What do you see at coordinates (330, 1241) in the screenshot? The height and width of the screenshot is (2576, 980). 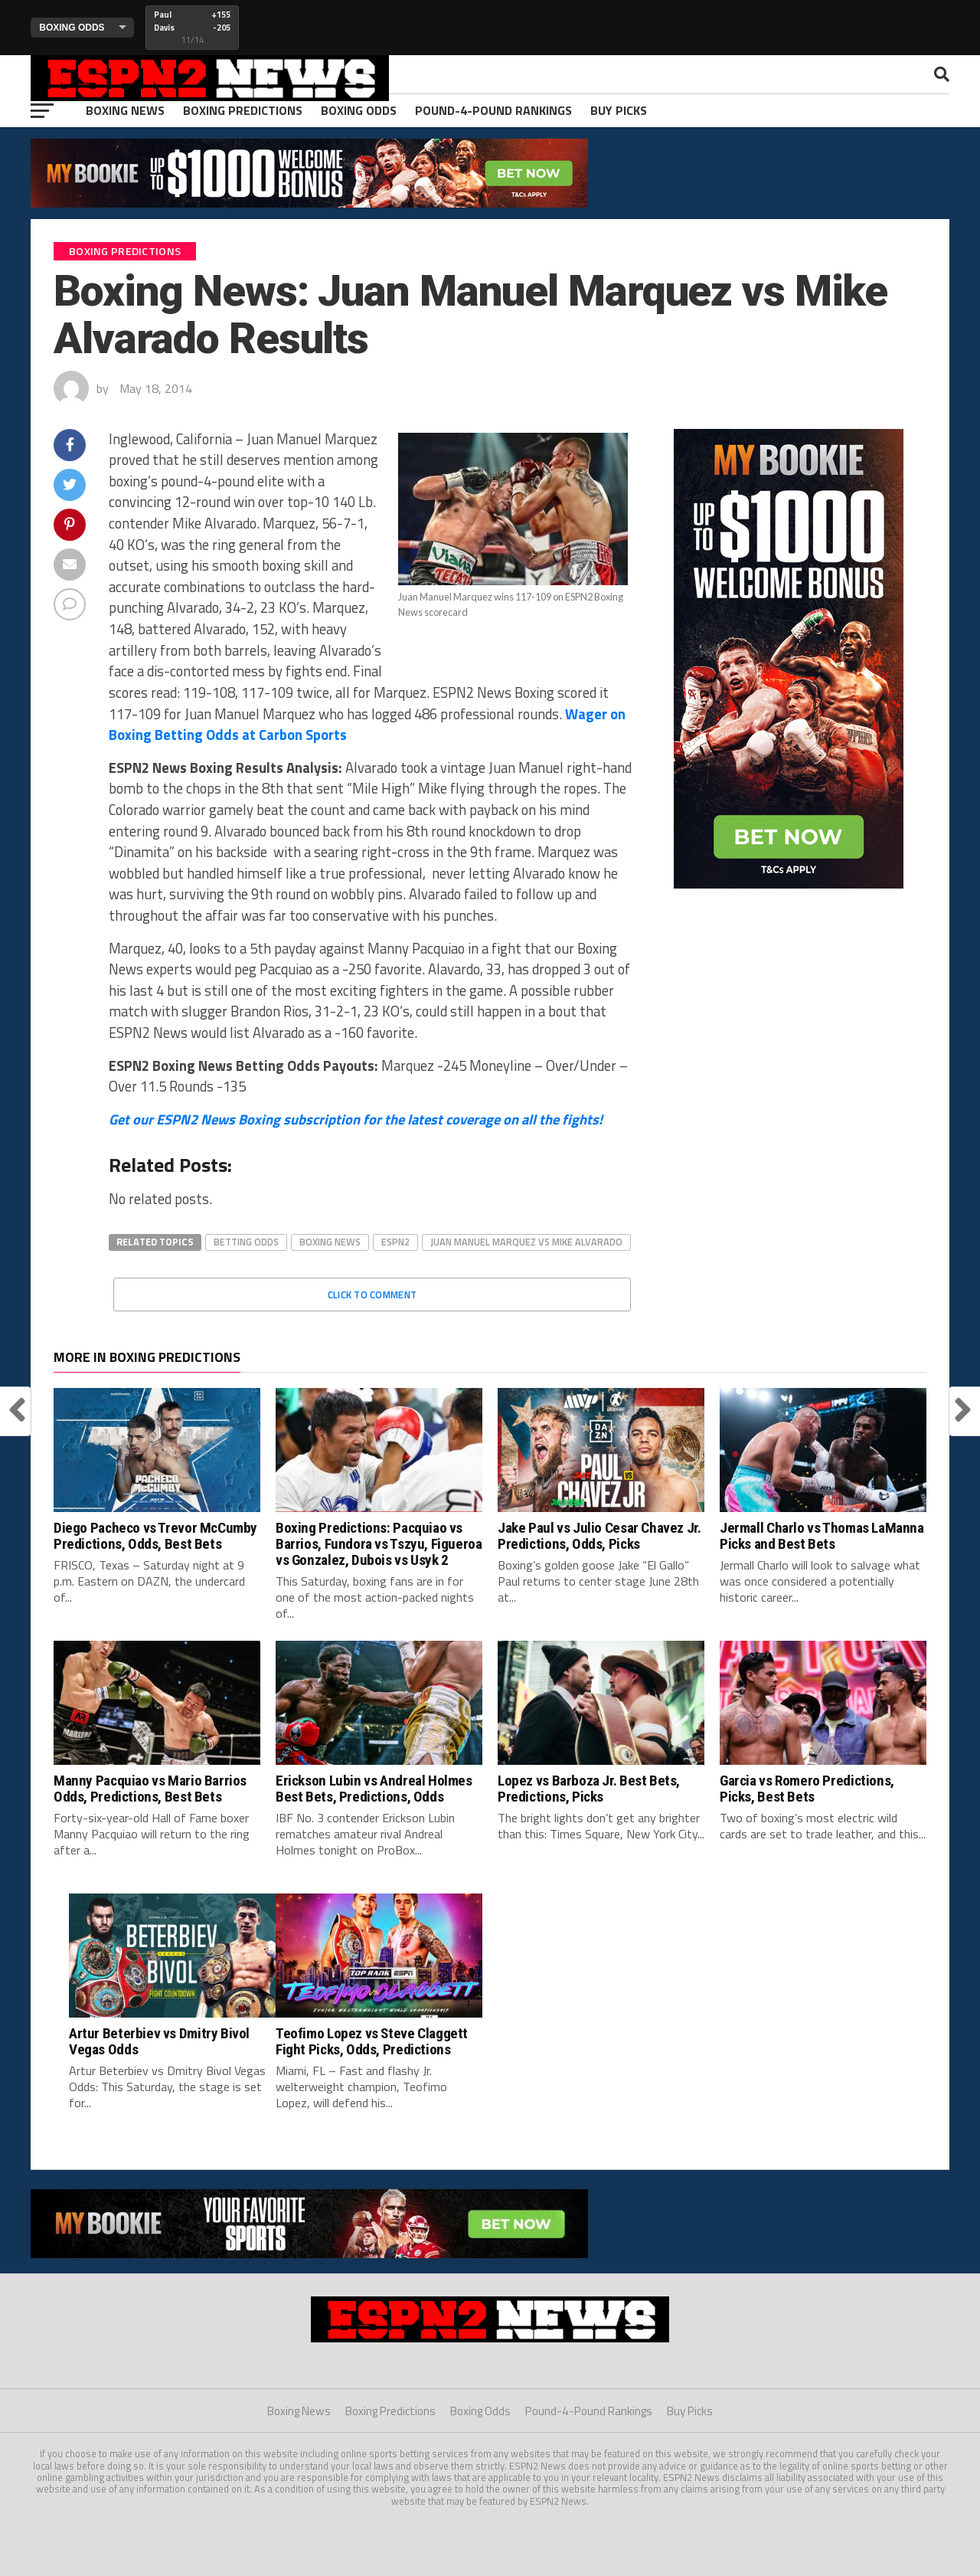 I see `boxing news` at bounding box center [330, 1241].